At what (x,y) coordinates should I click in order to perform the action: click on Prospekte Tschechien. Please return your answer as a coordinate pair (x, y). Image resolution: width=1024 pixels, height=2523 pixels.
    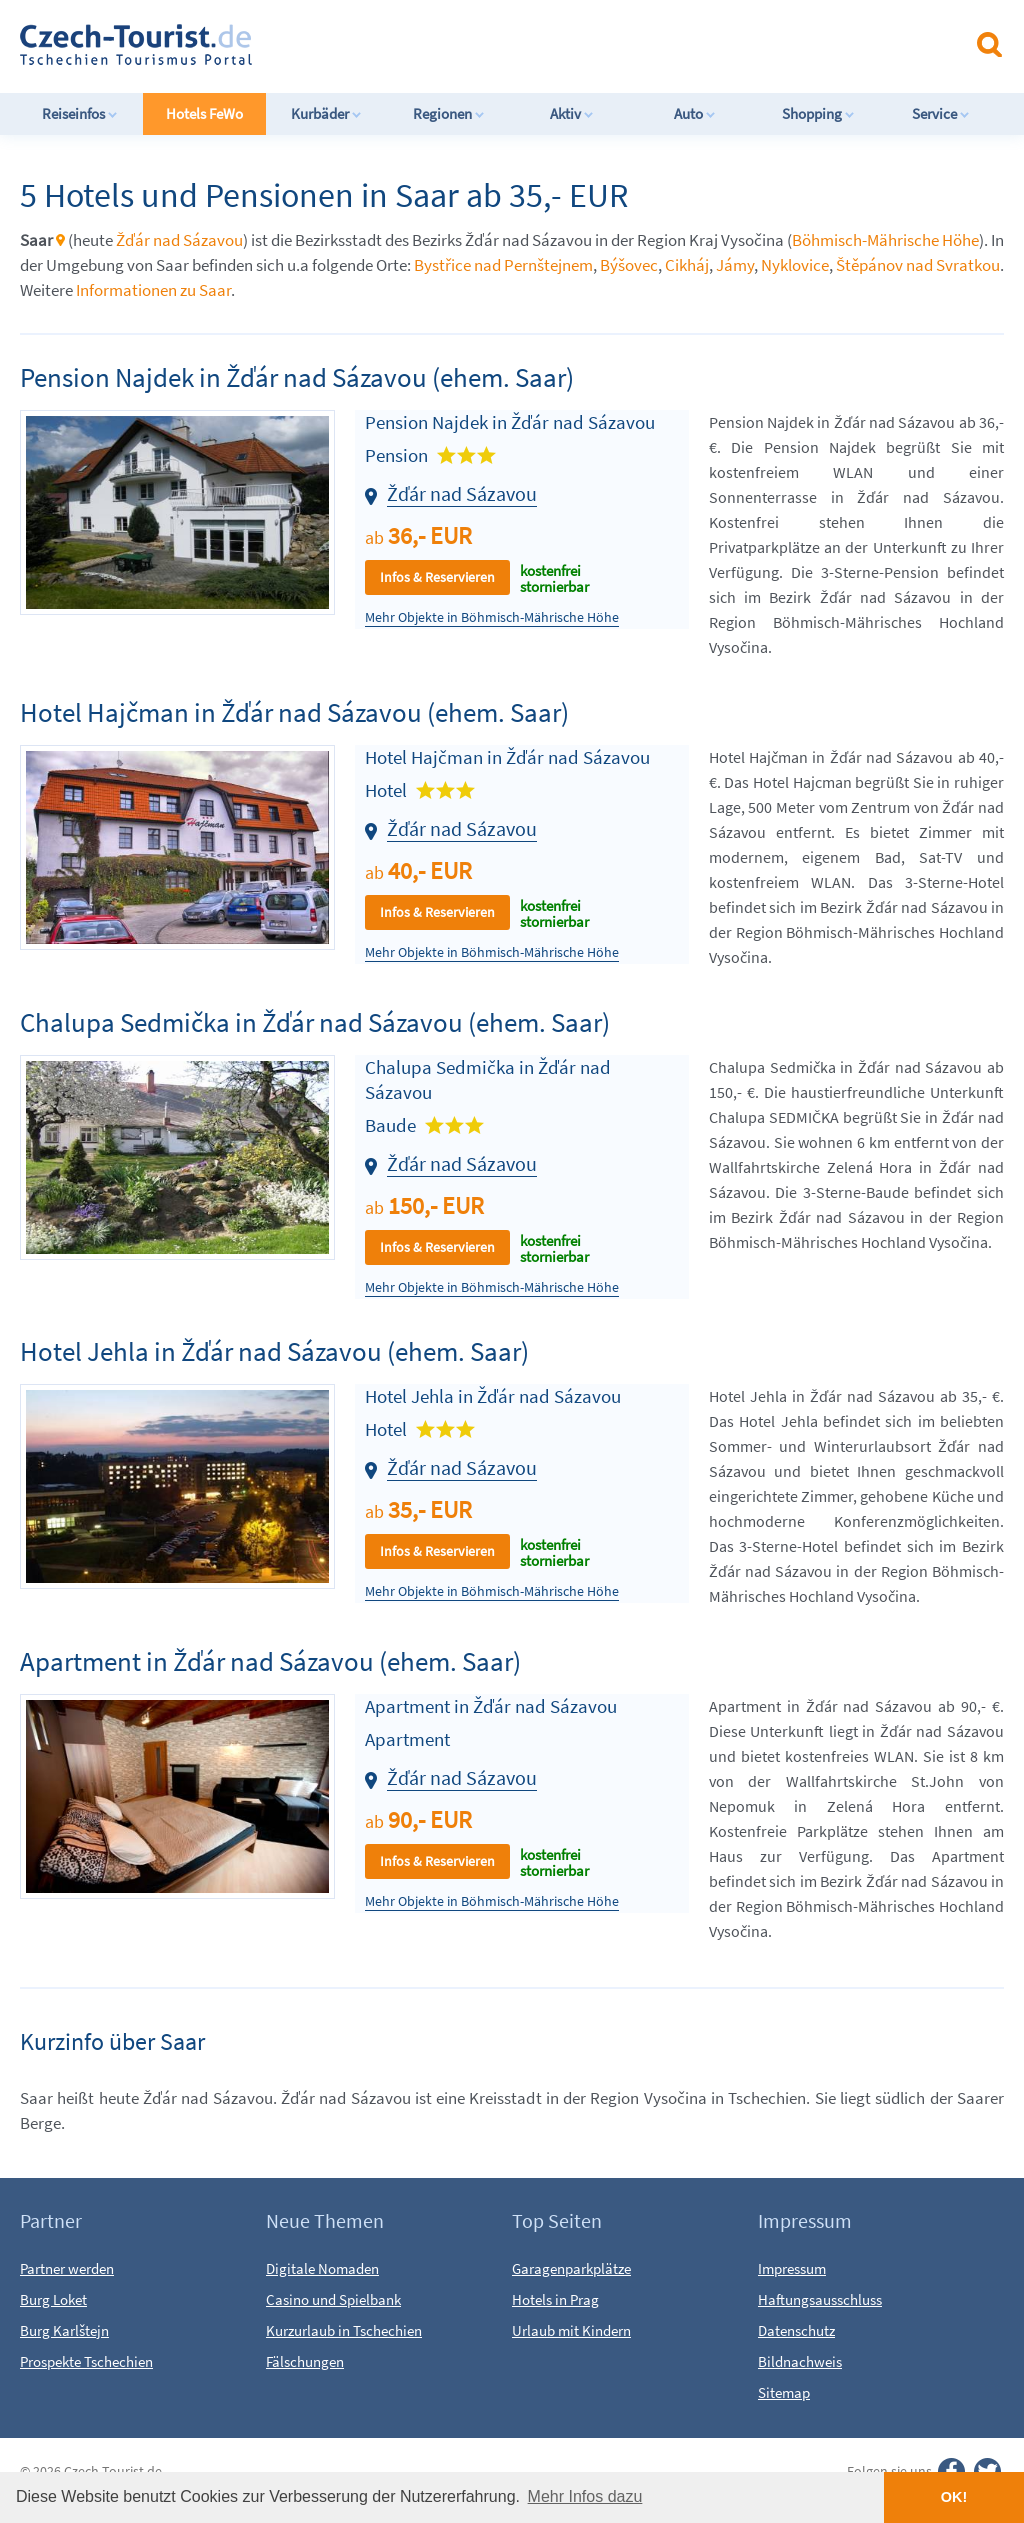
    Looking at the image, I should click on (86, 2361).